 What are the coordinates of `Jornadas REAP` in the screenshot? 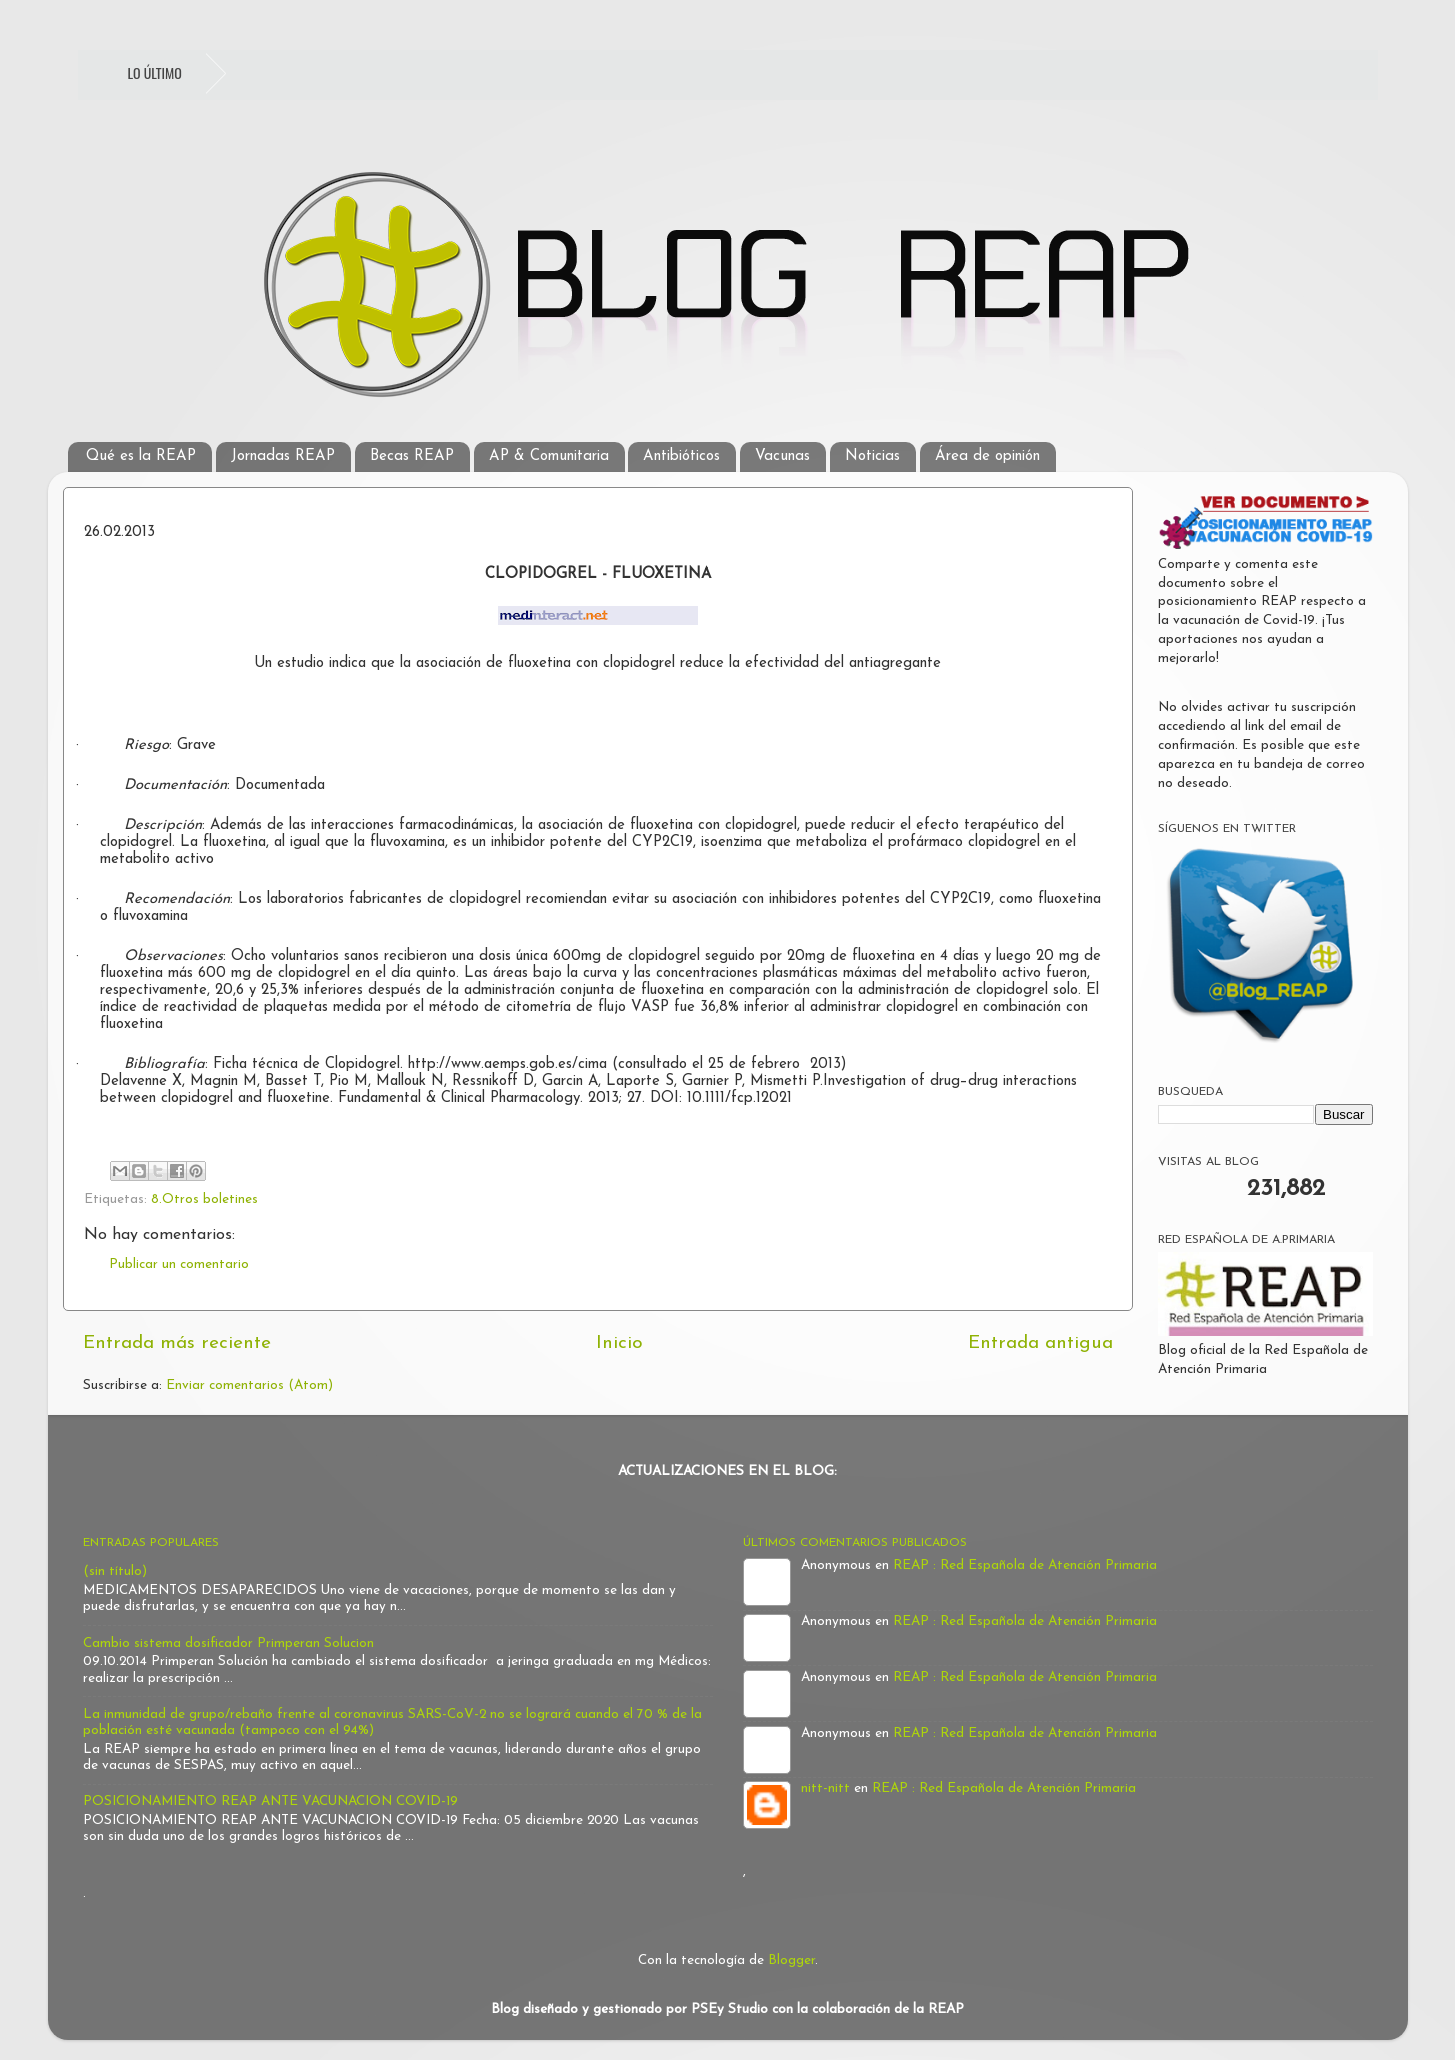 It's located at (283, 456).